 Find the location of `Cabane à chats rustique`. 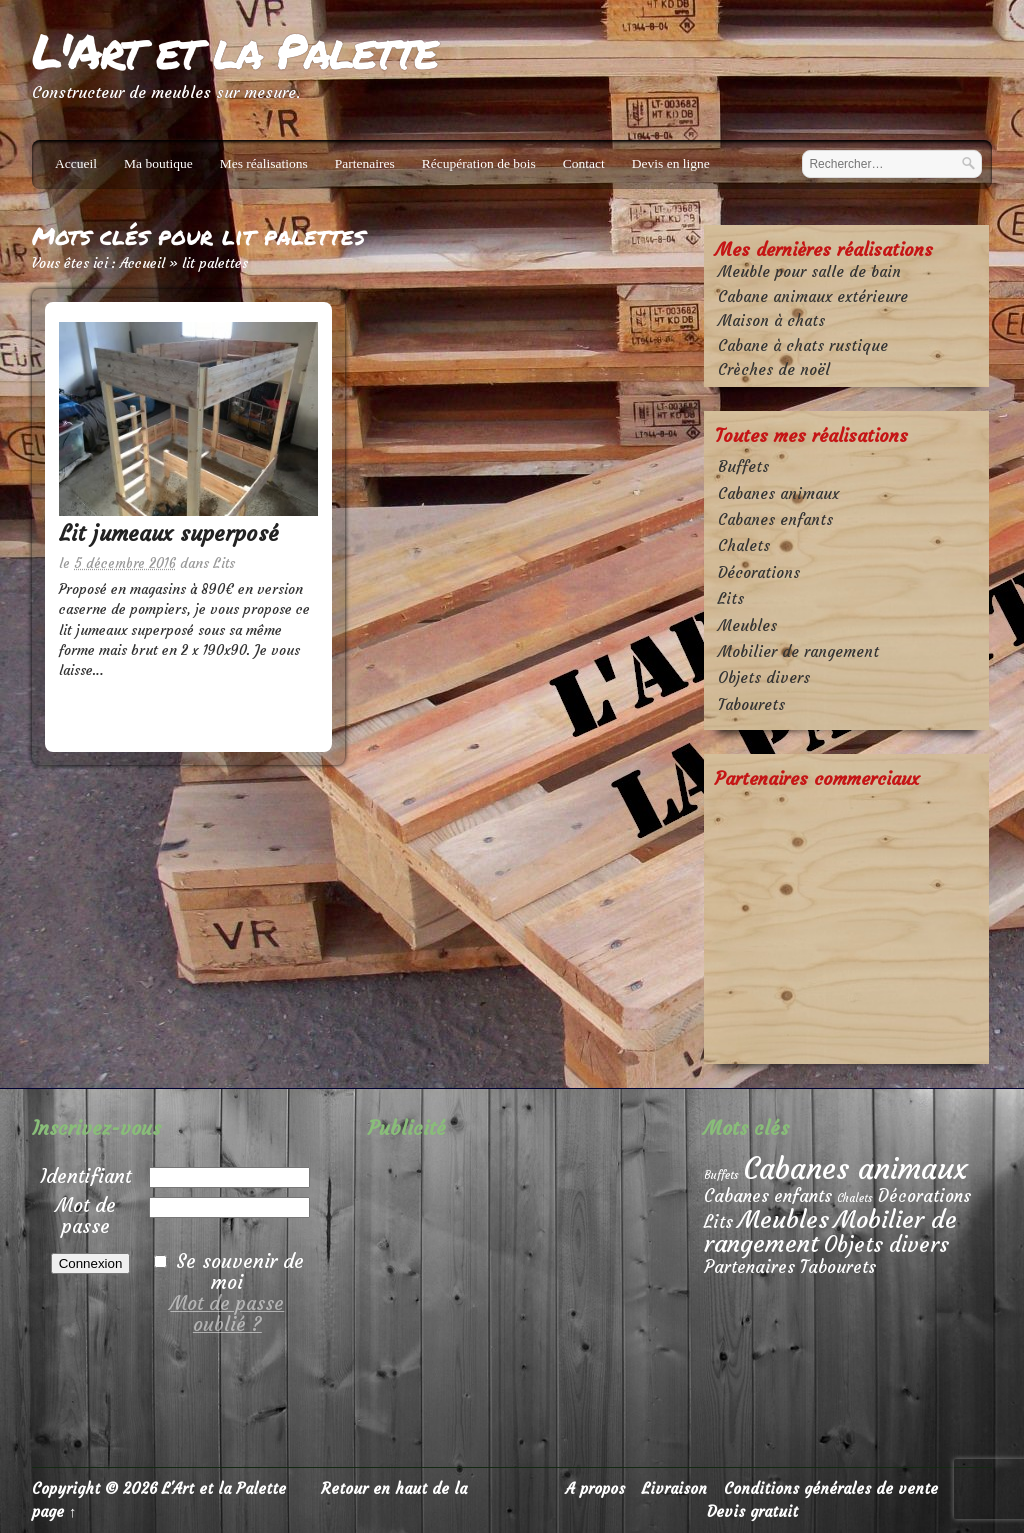

Cabane à chats rustique is located at coordinates (803, 345).